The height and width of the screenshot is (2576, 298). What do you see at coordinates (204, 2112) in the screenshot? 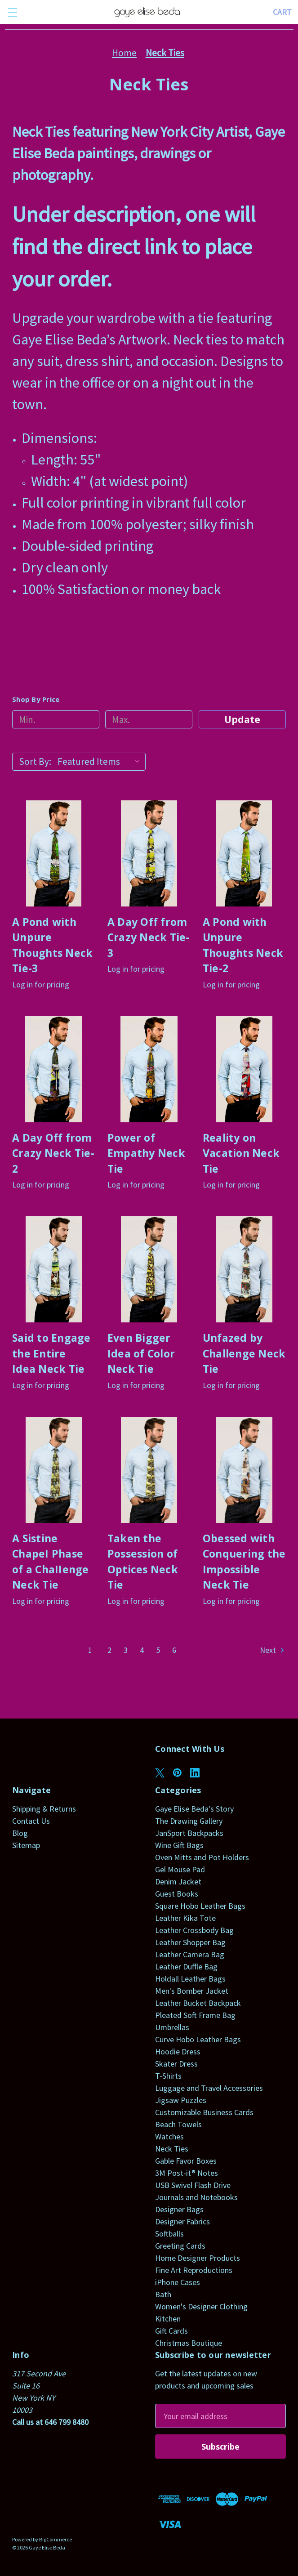
I see `Customizable Business Cards` at bounding box center [204, 2112].